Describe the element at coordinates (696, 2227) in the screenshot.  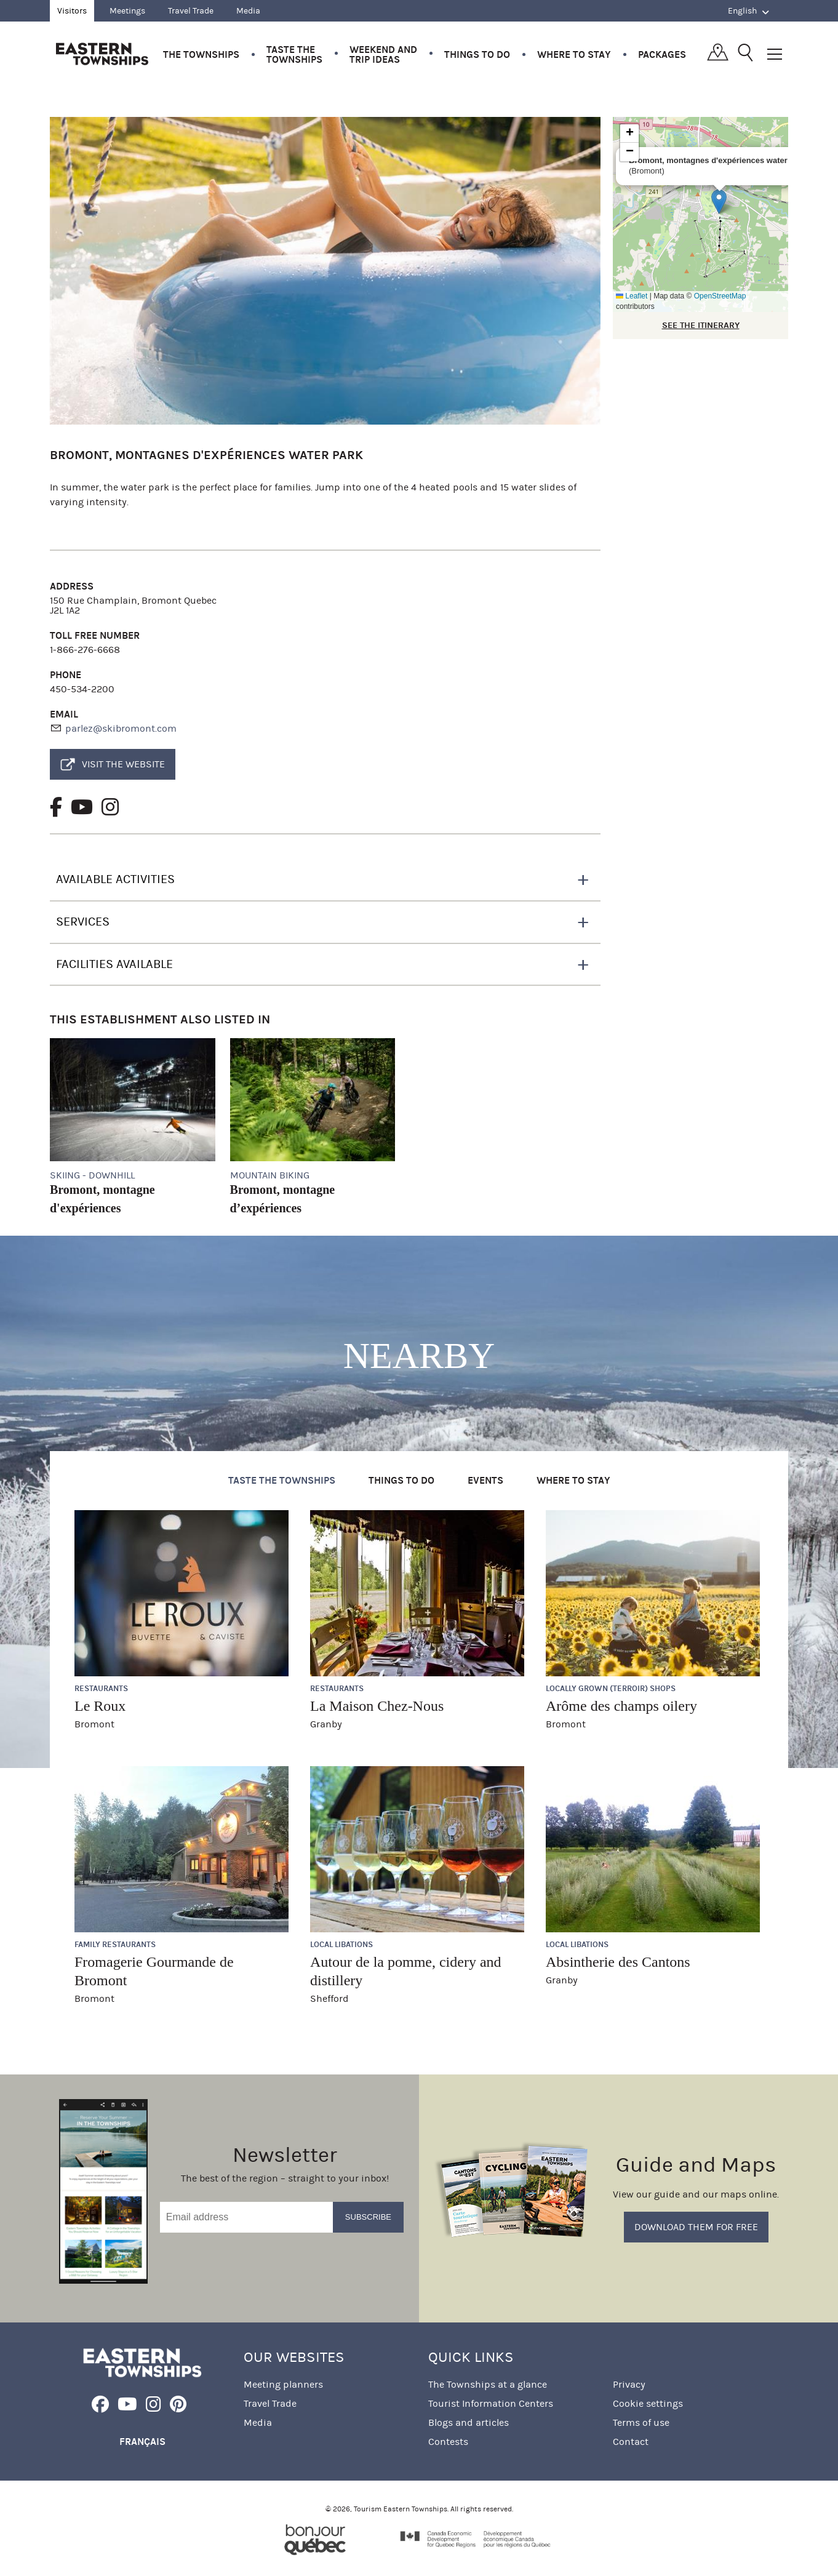
I see `Download them for free` at that location.